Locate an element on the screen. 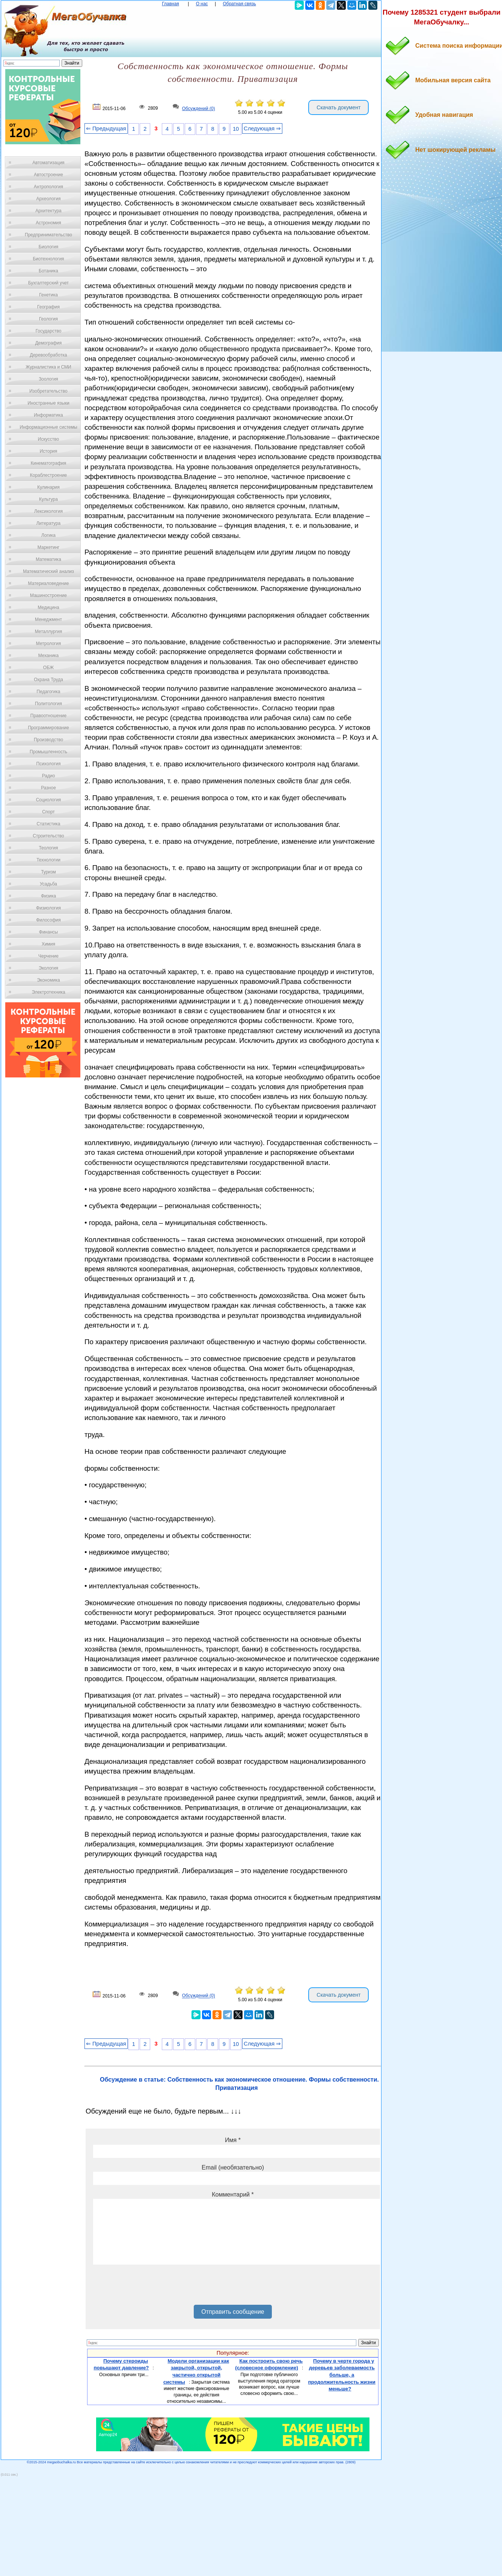  Математический анализ is located at coordinates (48, 571).